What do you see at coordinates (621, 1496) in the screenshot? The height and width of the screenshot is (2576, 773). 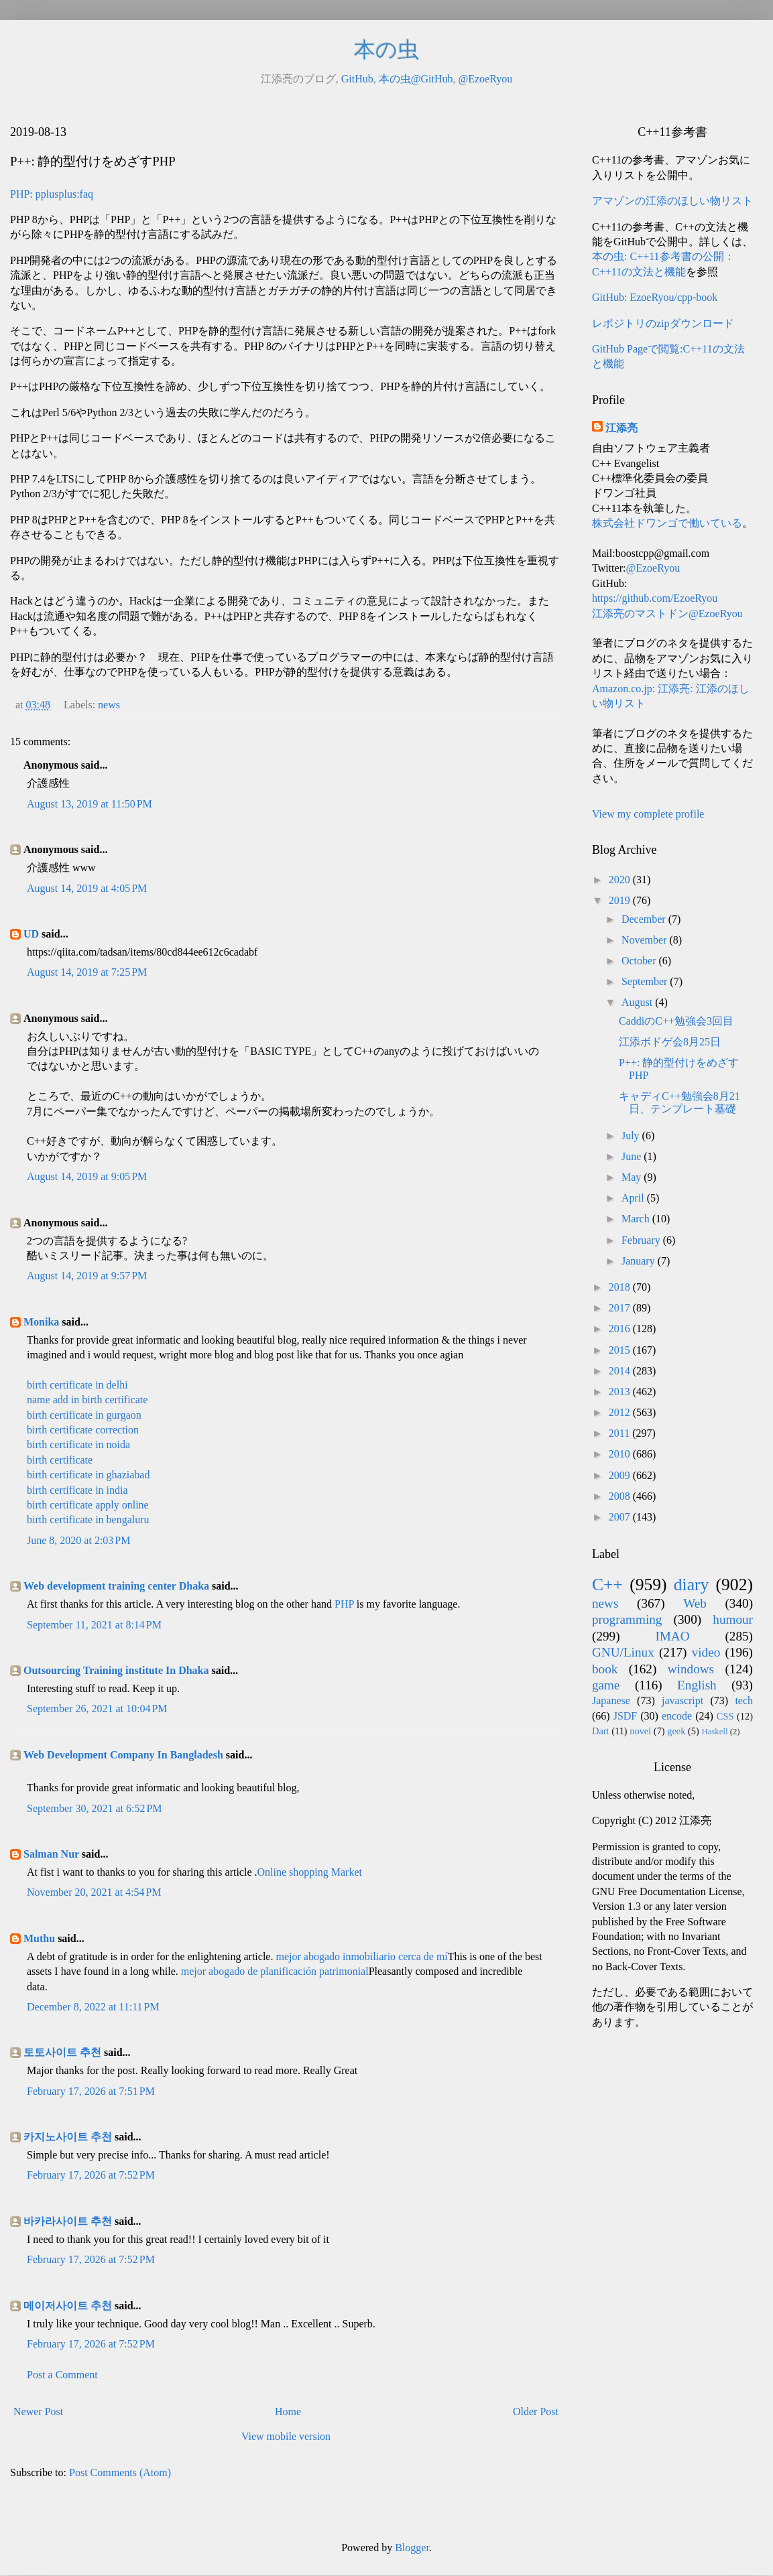 I see `2008` at bounding box center [621, 1496].